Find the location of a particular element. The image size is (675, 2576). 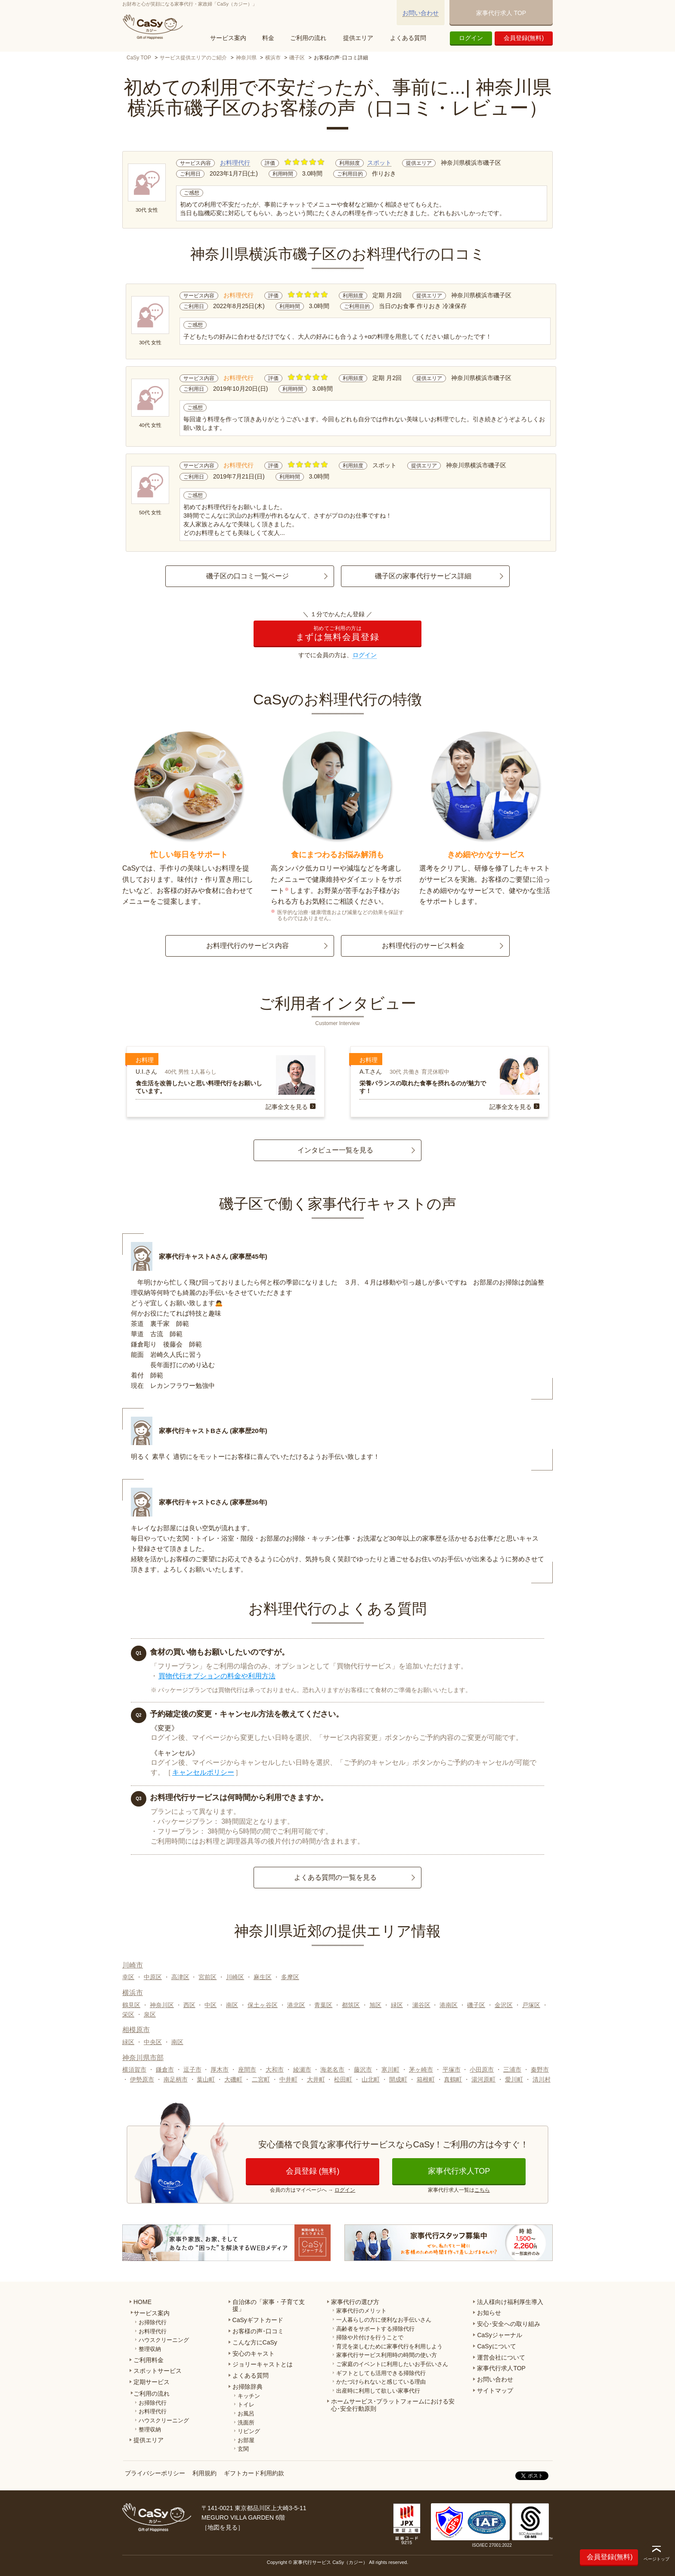

中原区 is located at coordinates (153, 1977).